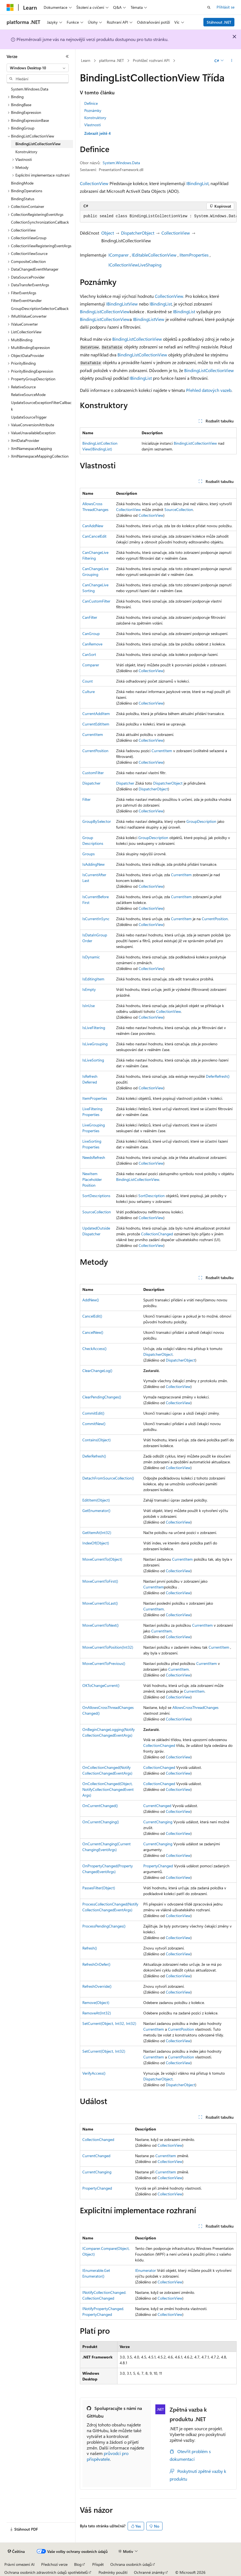 The height and width of the screenshot is (2576, 241). Describe the element at coordinates (195, 1707) in the screenshot. I see `AllowsCrossThreadChanges` at that location.